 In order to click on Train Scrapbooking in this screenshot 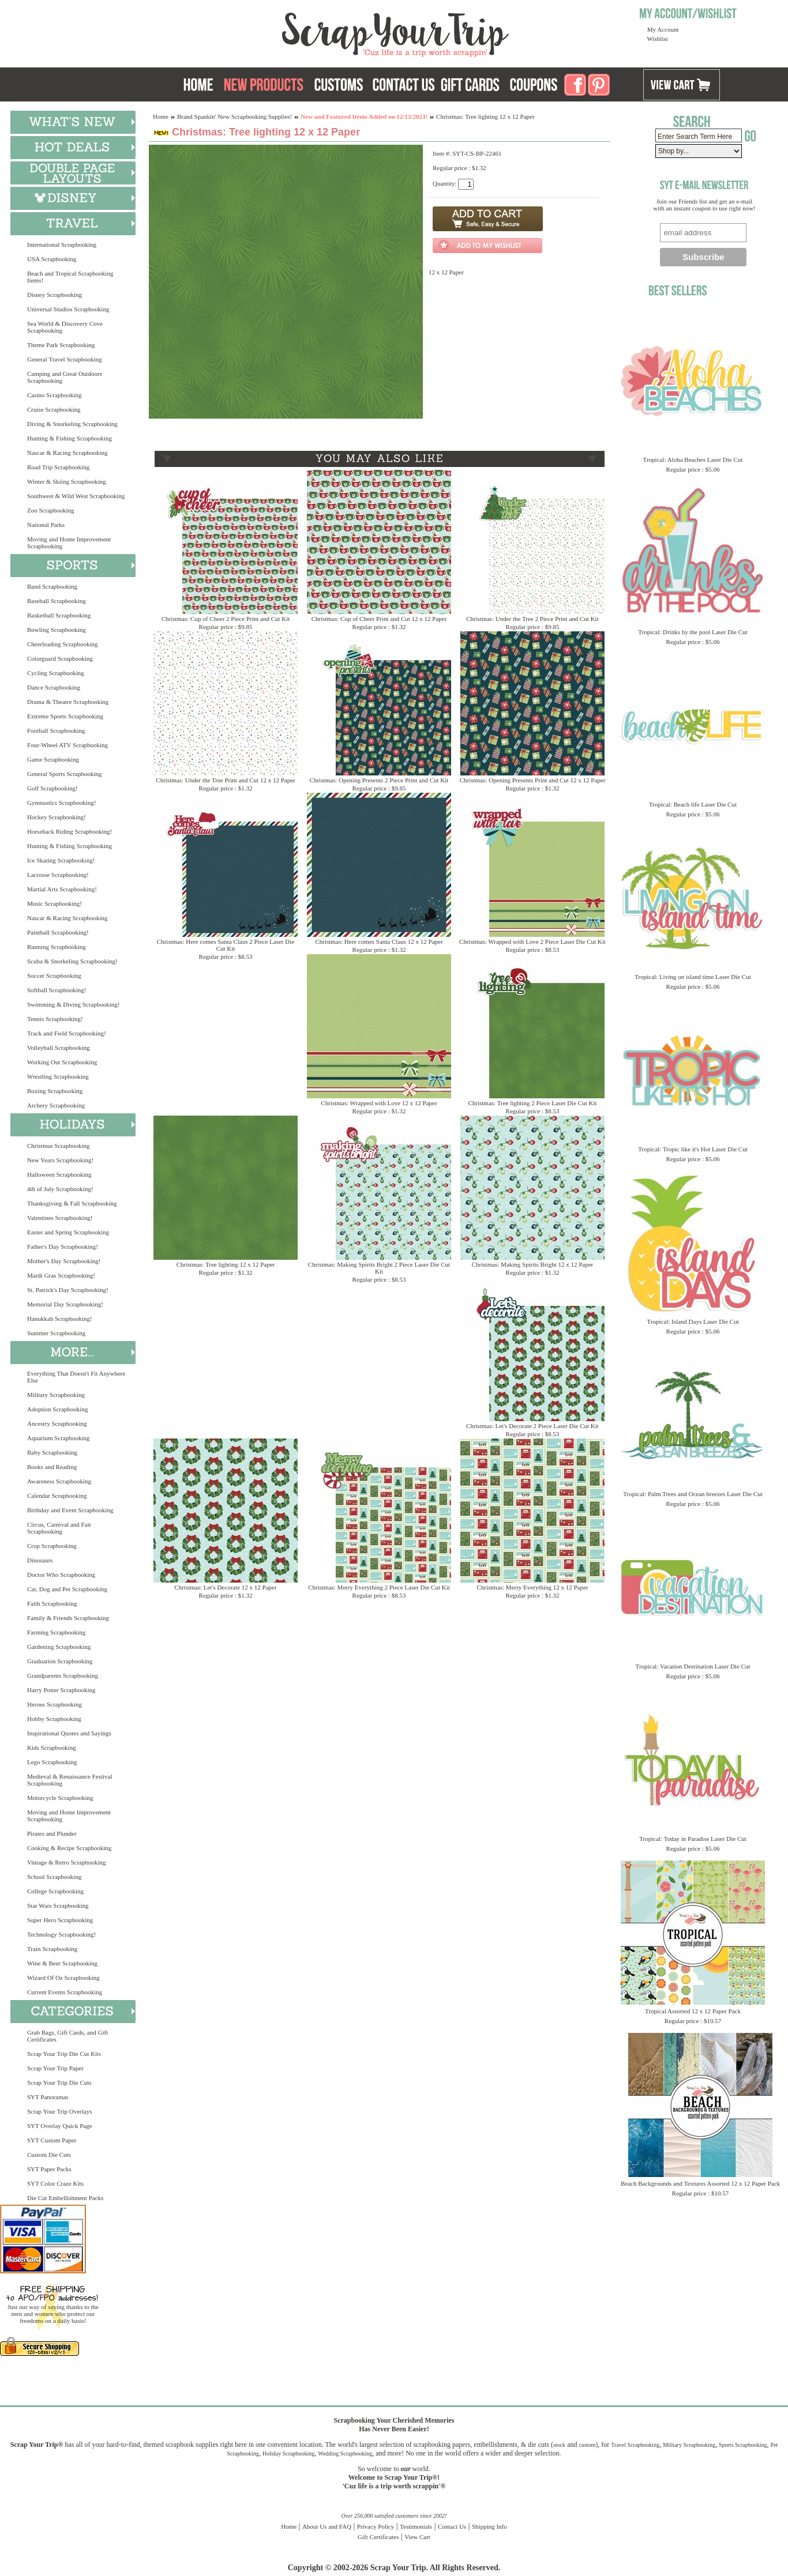, I will do `click(52, 1948)`.